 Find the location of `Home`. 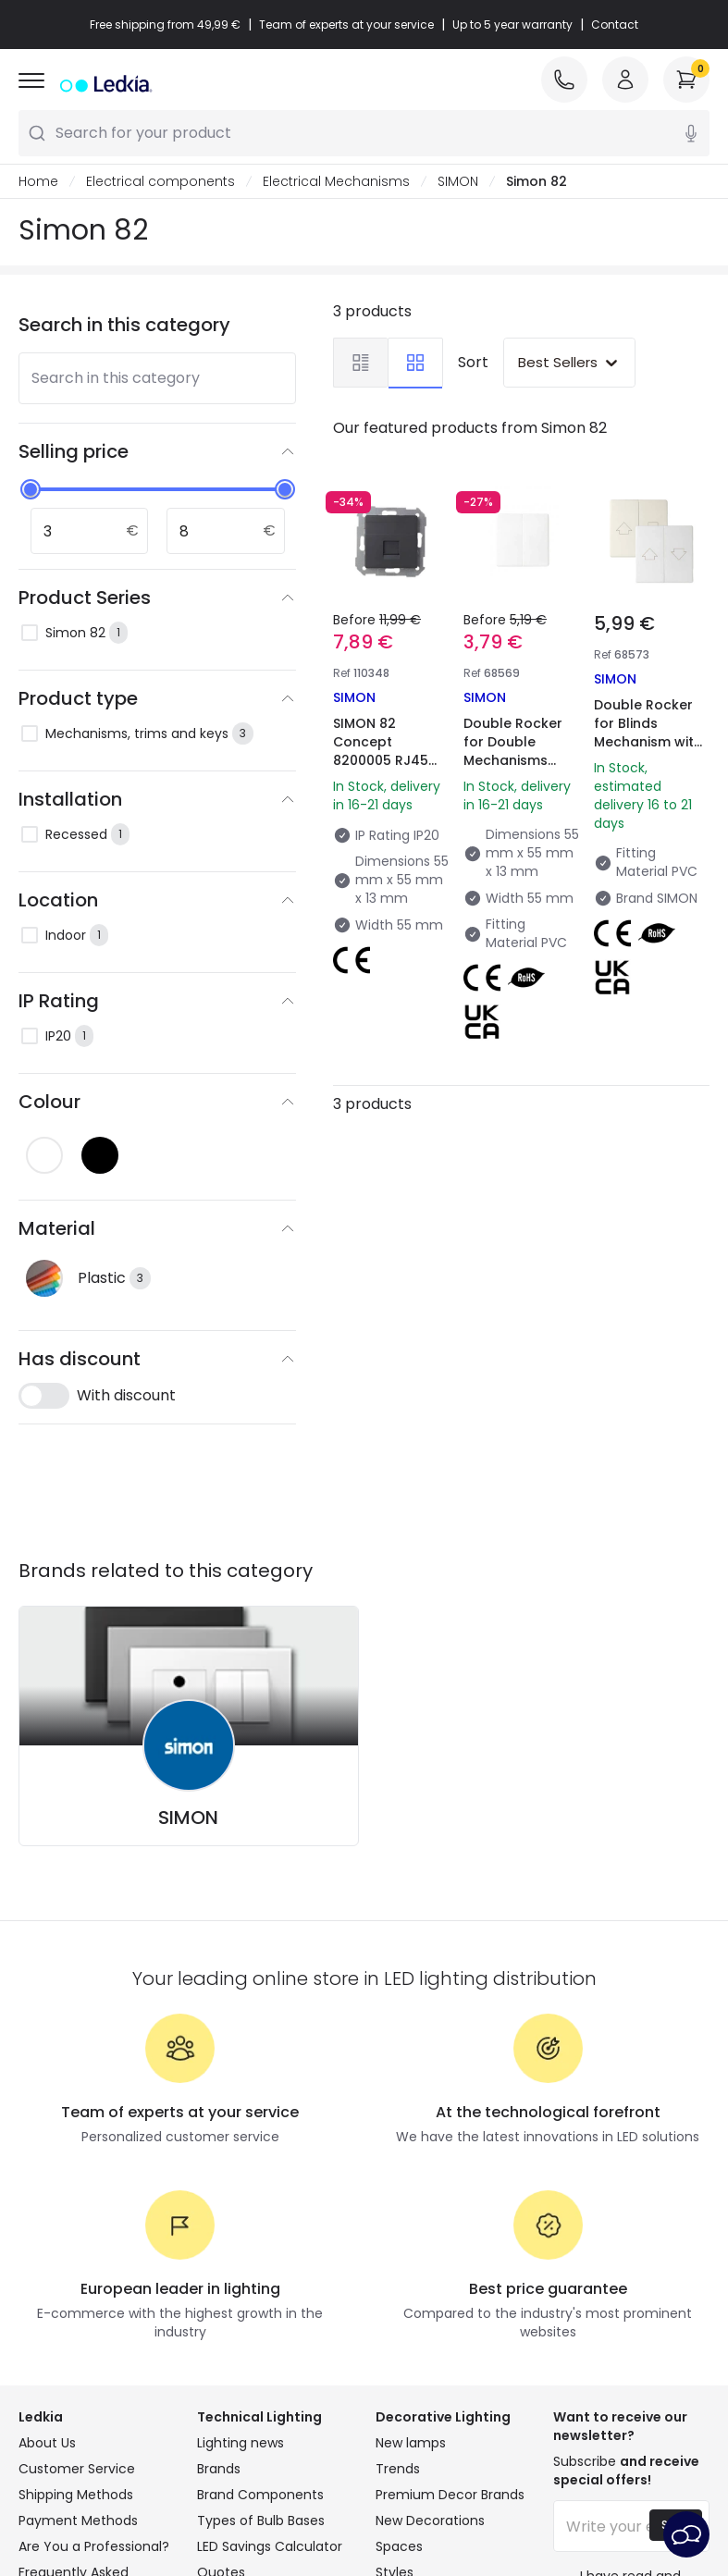

Home is located at coordinates (38, 181).